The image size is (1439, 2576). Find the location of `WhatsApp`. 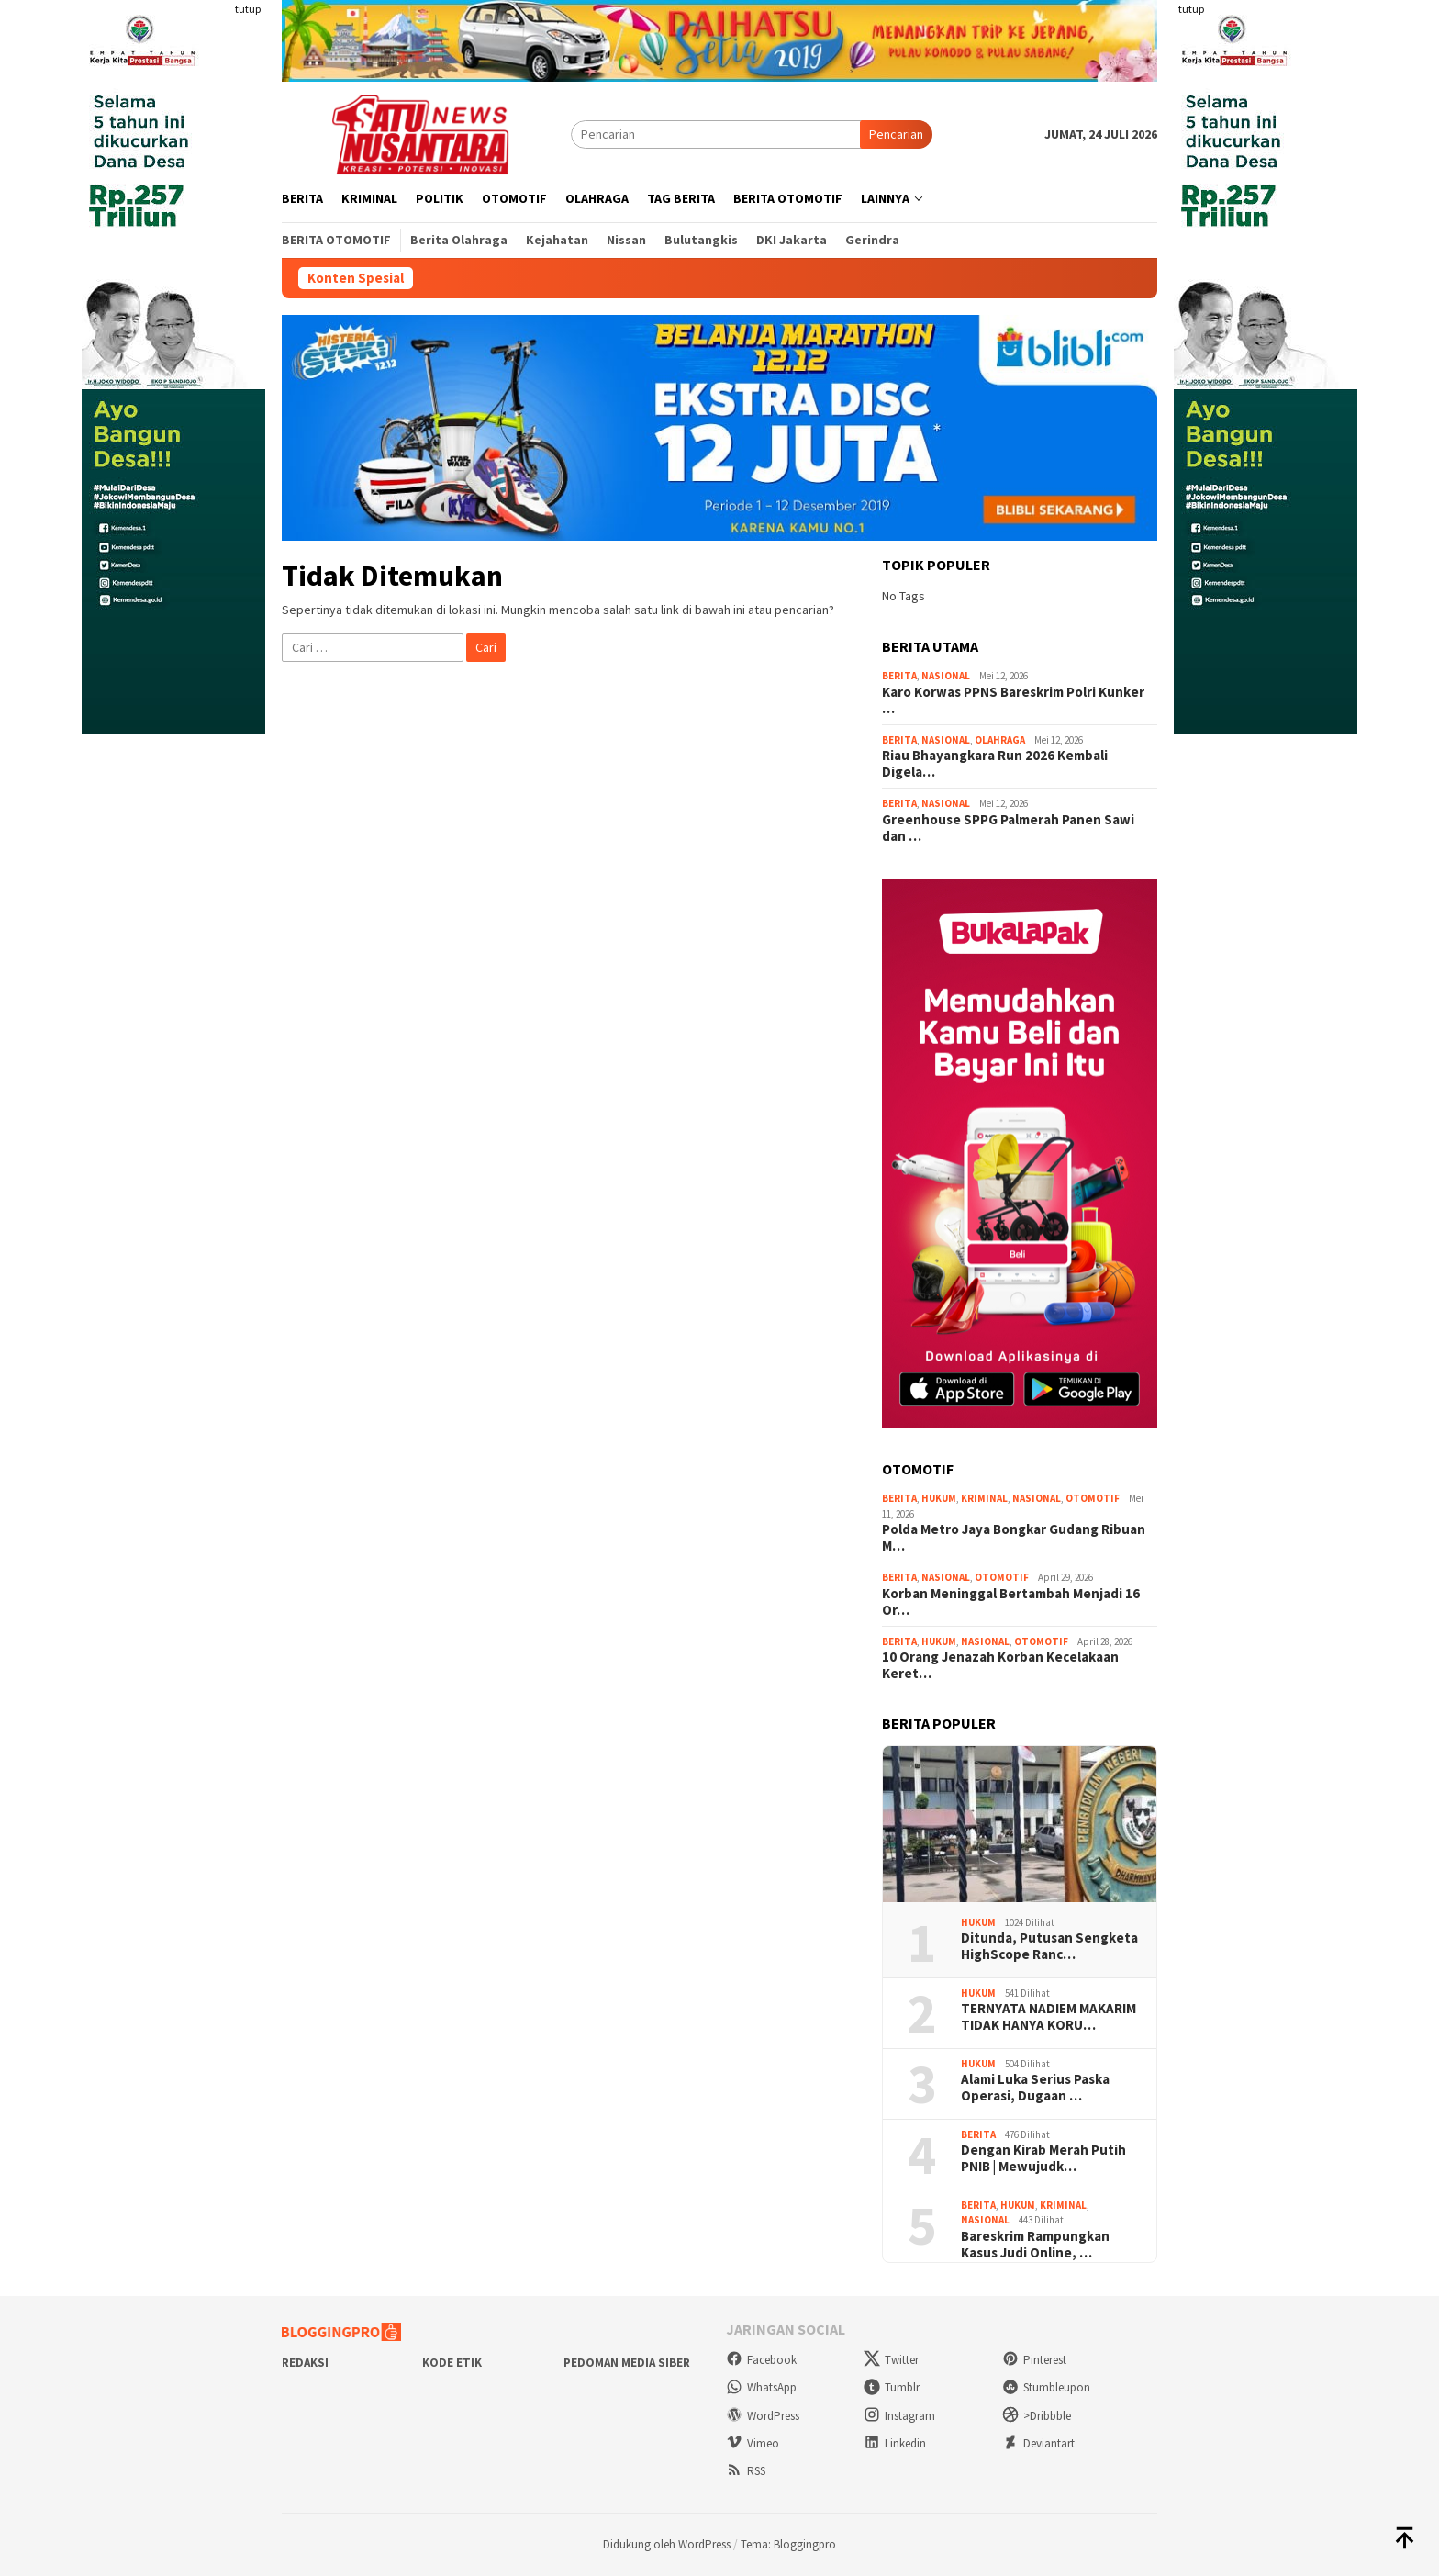

WhatsApp is located at coordinates (761, 2387).